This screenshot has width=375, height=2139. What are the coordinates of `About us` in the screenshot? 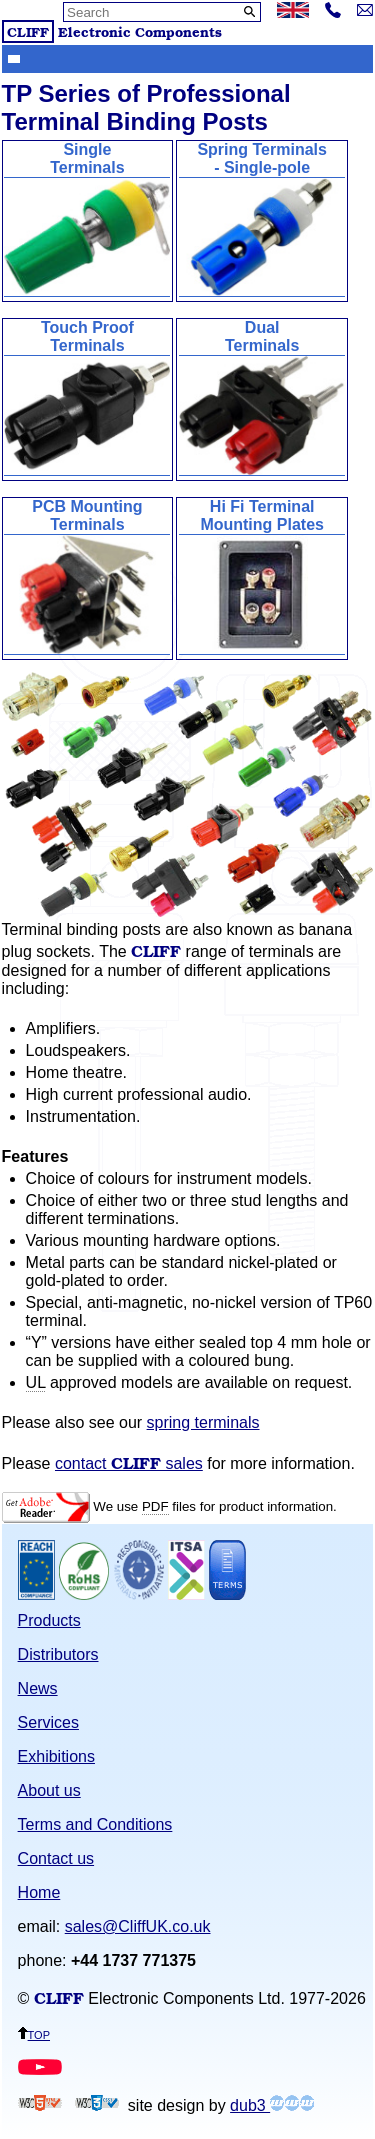 It's located at (49, 1790).